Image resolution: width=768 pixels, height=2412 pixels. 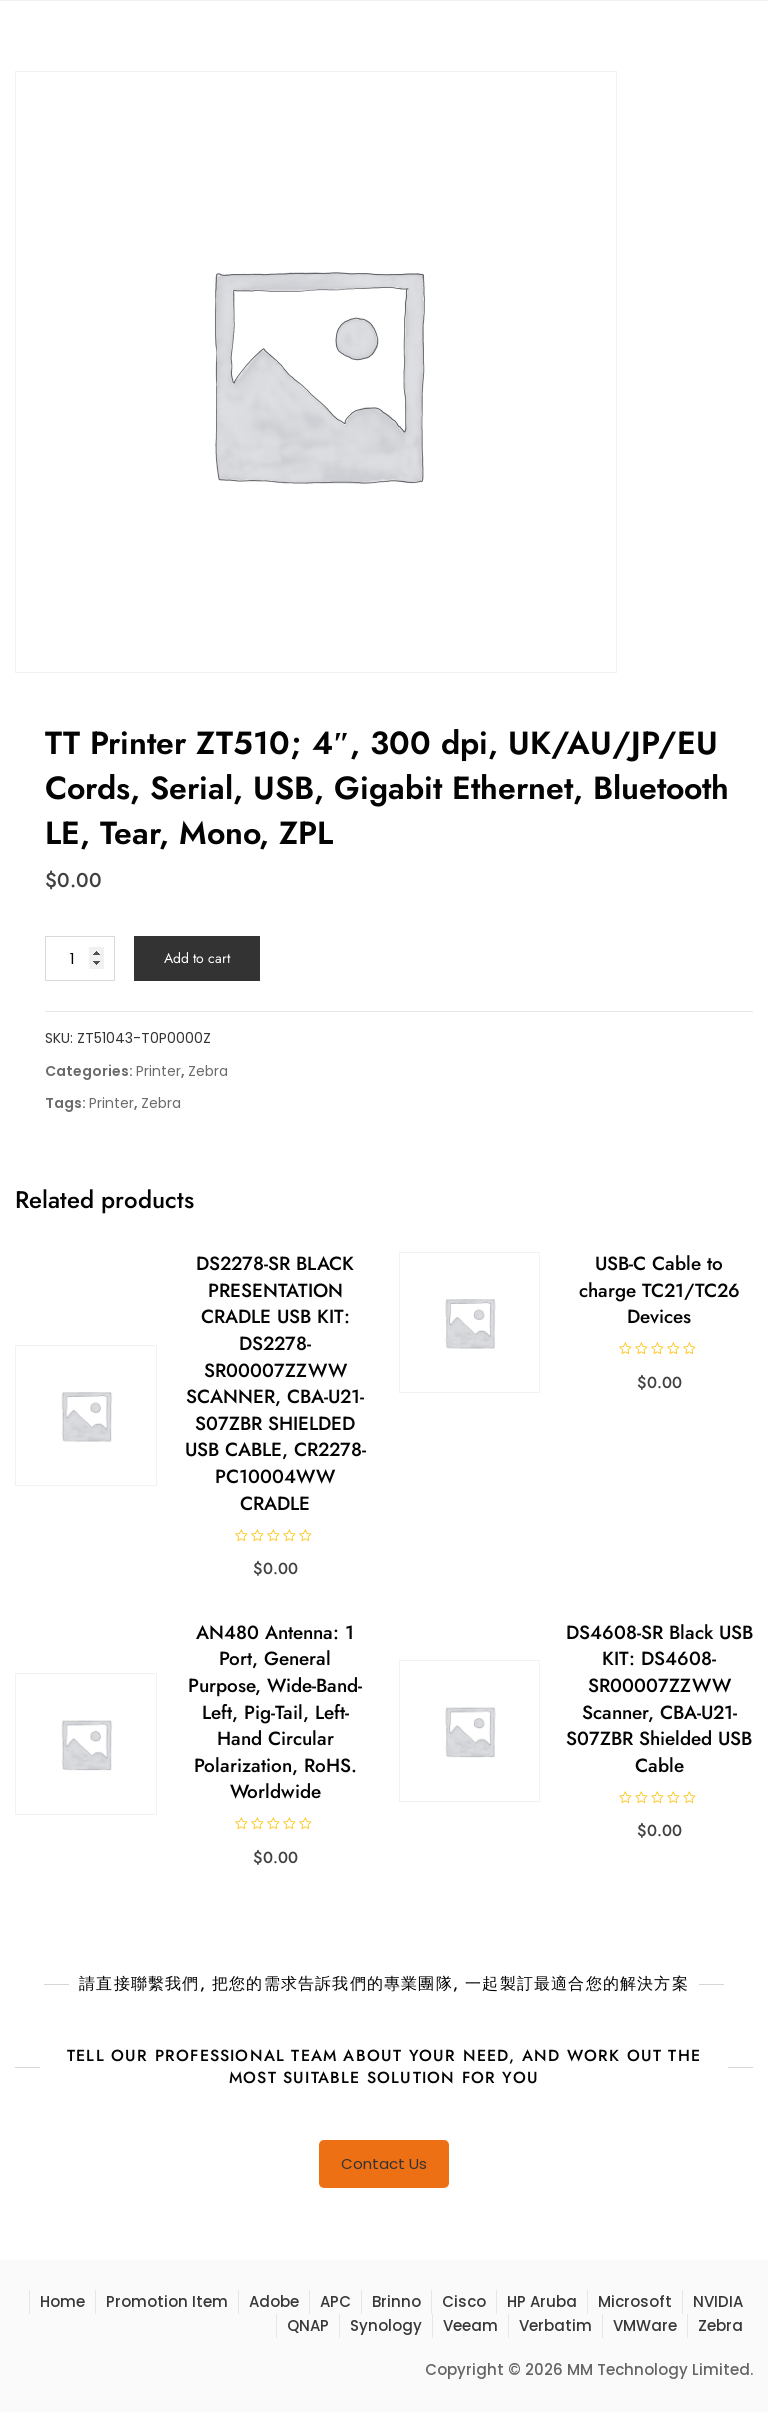 I want to click on Verbatim, so click(x=555, y=2325).